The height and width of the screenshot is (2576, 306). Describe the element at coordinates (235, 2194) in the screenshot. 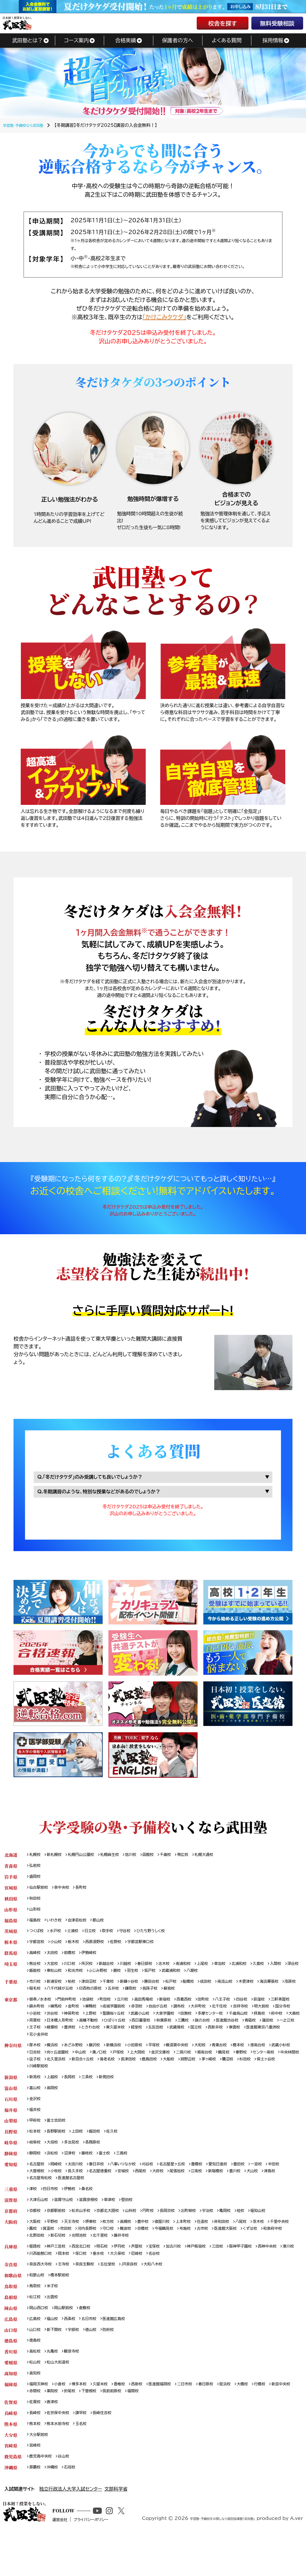

I see `江南校` at that location.